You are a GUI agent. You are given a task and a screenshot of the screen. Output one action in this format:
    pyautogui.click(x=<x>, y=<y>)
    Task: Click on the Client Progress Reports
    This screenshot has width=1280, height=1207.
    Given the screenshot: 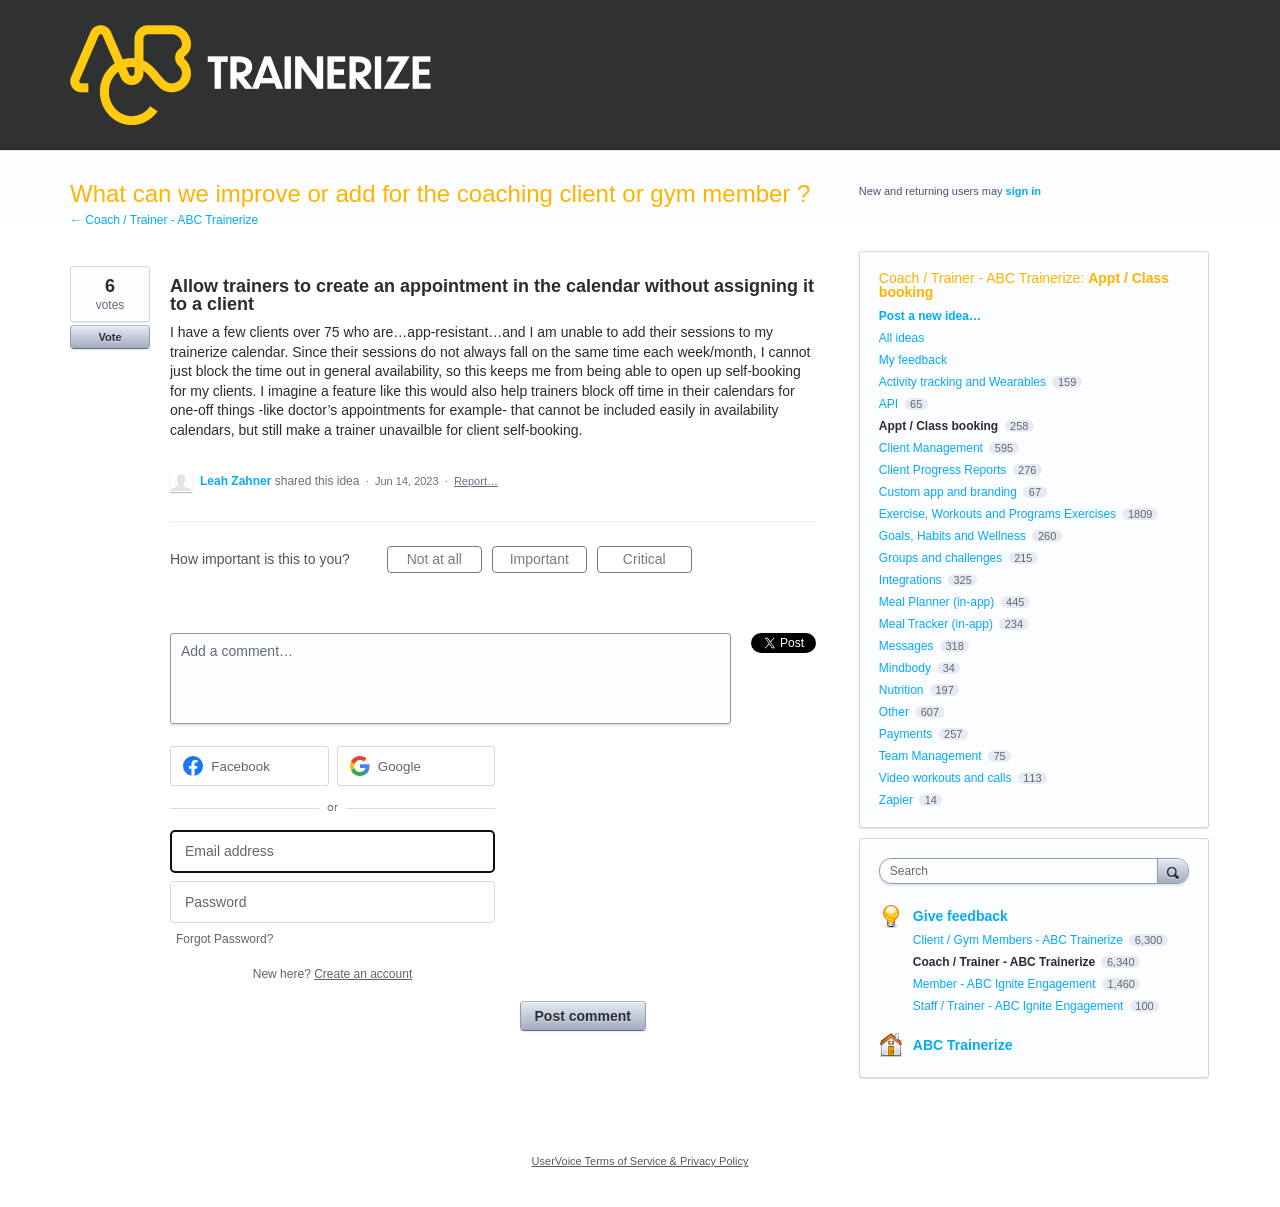 What is the action you would take?
    pyautogui.click(x=942, y=470)
    